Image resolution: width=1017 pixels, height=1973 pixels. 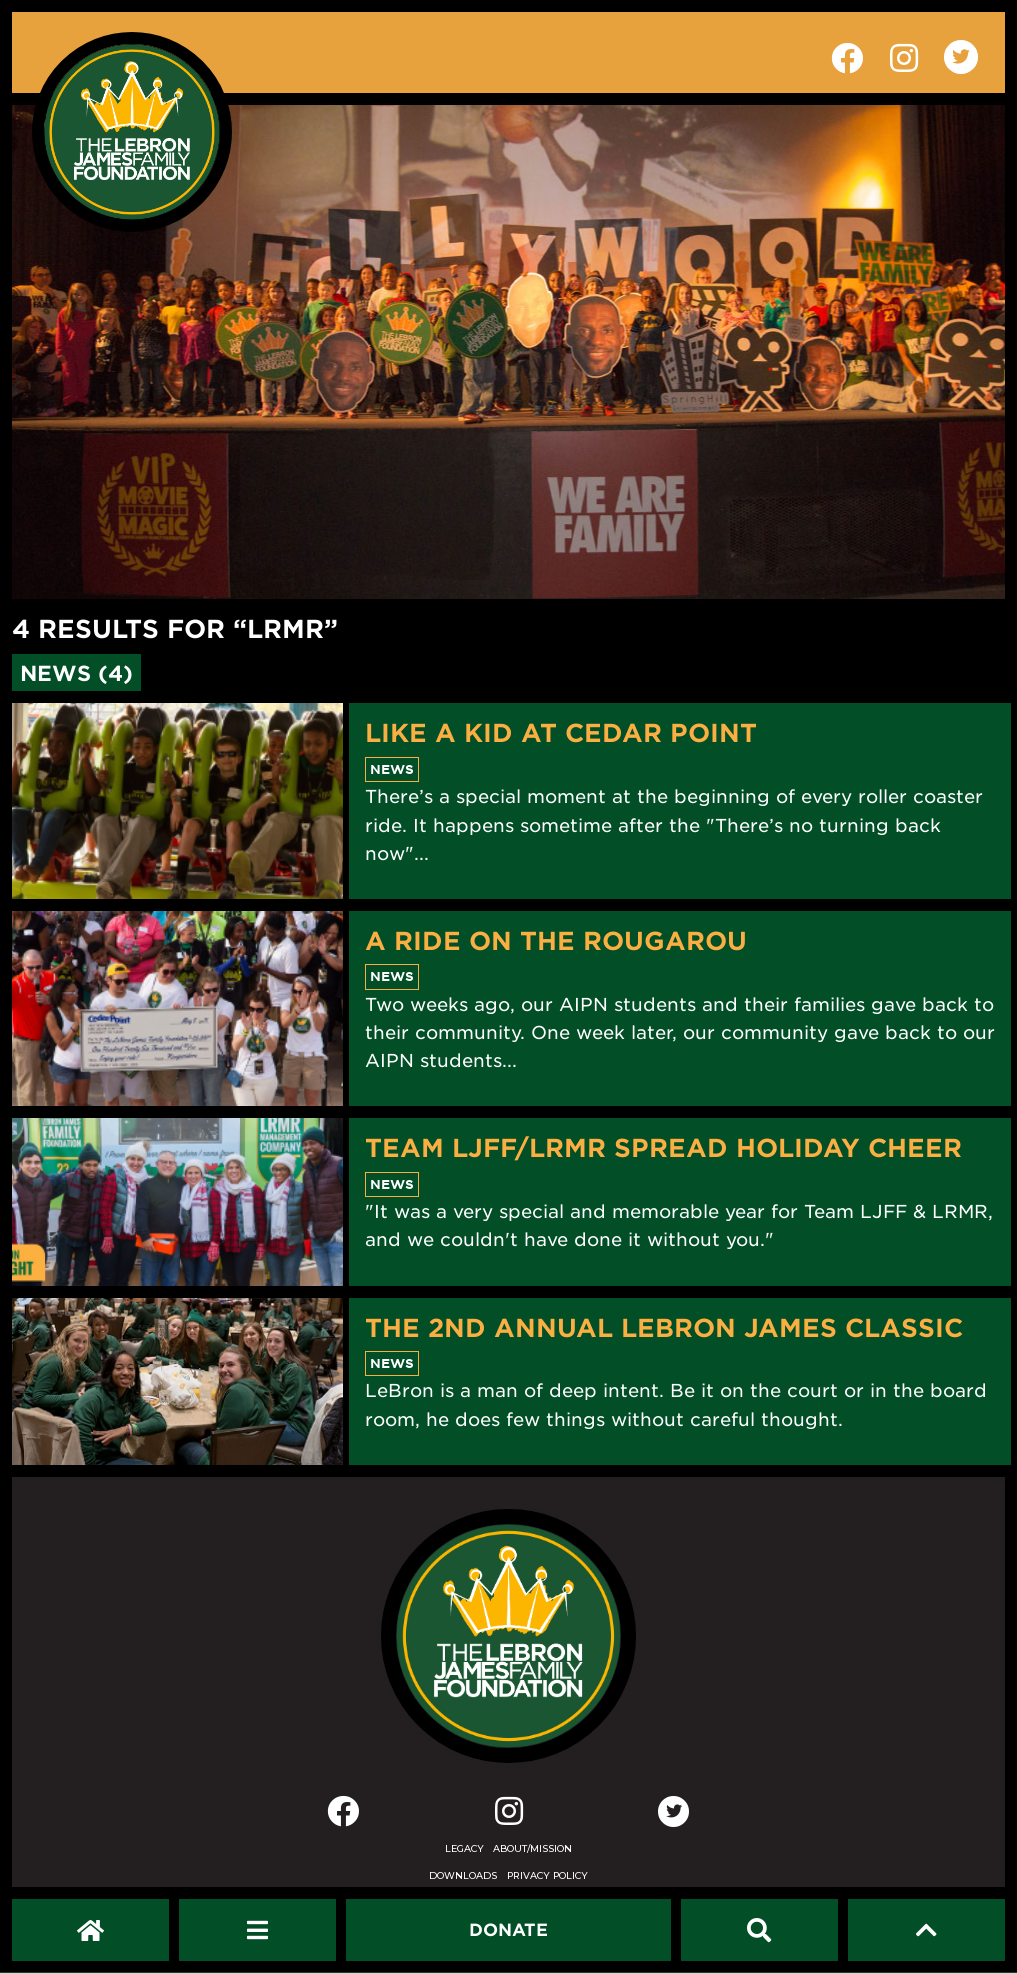 What do you see at coordinates (674, 1811) in the screenshot?
I see `[Twitter]` at bounding box center [674, 1811].